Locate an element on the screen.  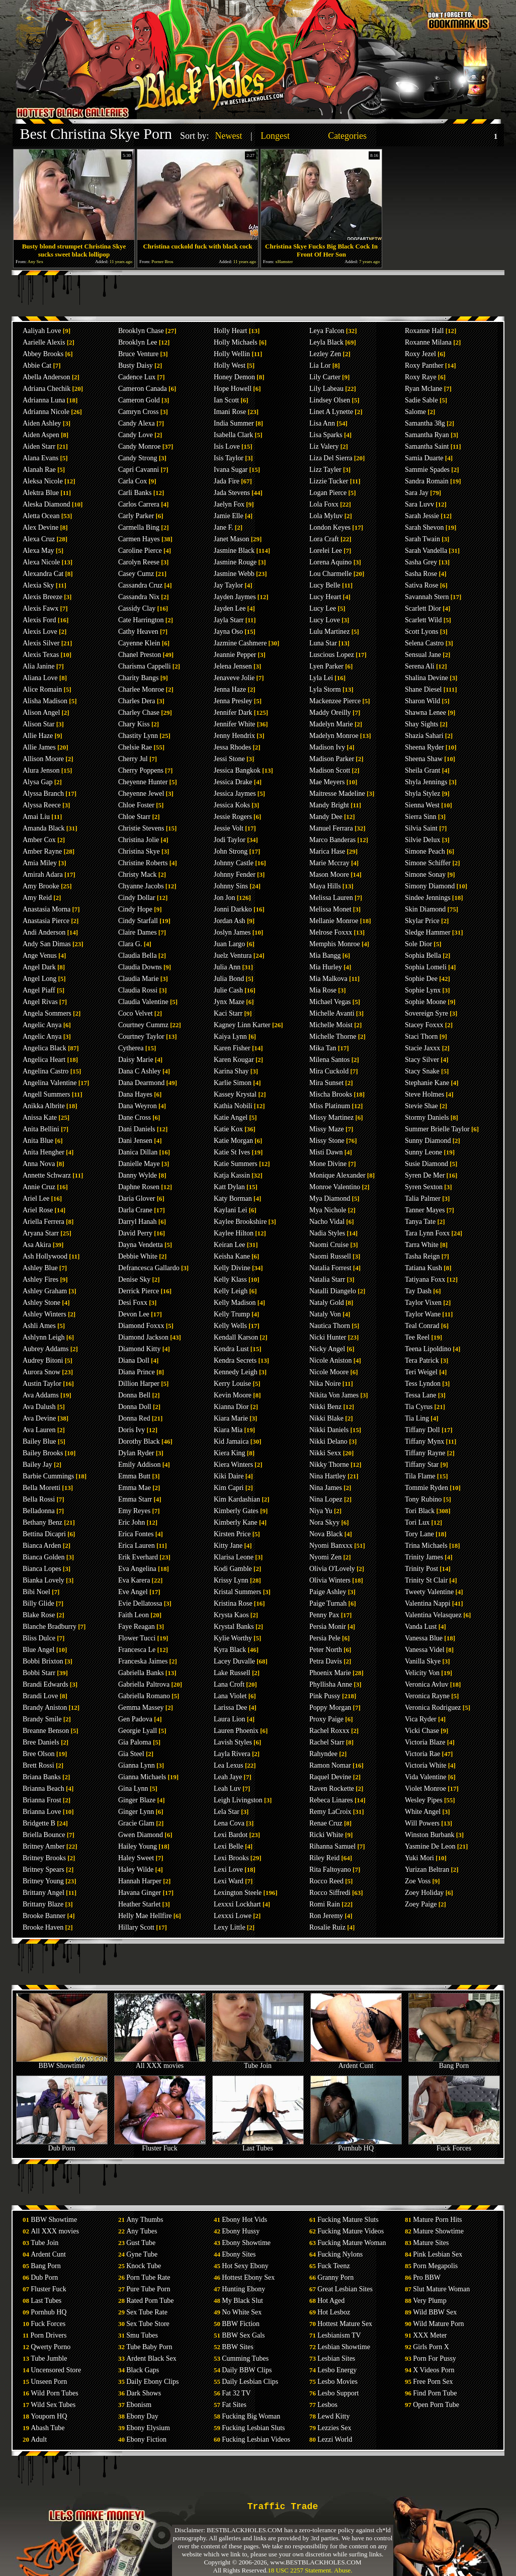
Candy Alexa is located at coordinates (136, 423).